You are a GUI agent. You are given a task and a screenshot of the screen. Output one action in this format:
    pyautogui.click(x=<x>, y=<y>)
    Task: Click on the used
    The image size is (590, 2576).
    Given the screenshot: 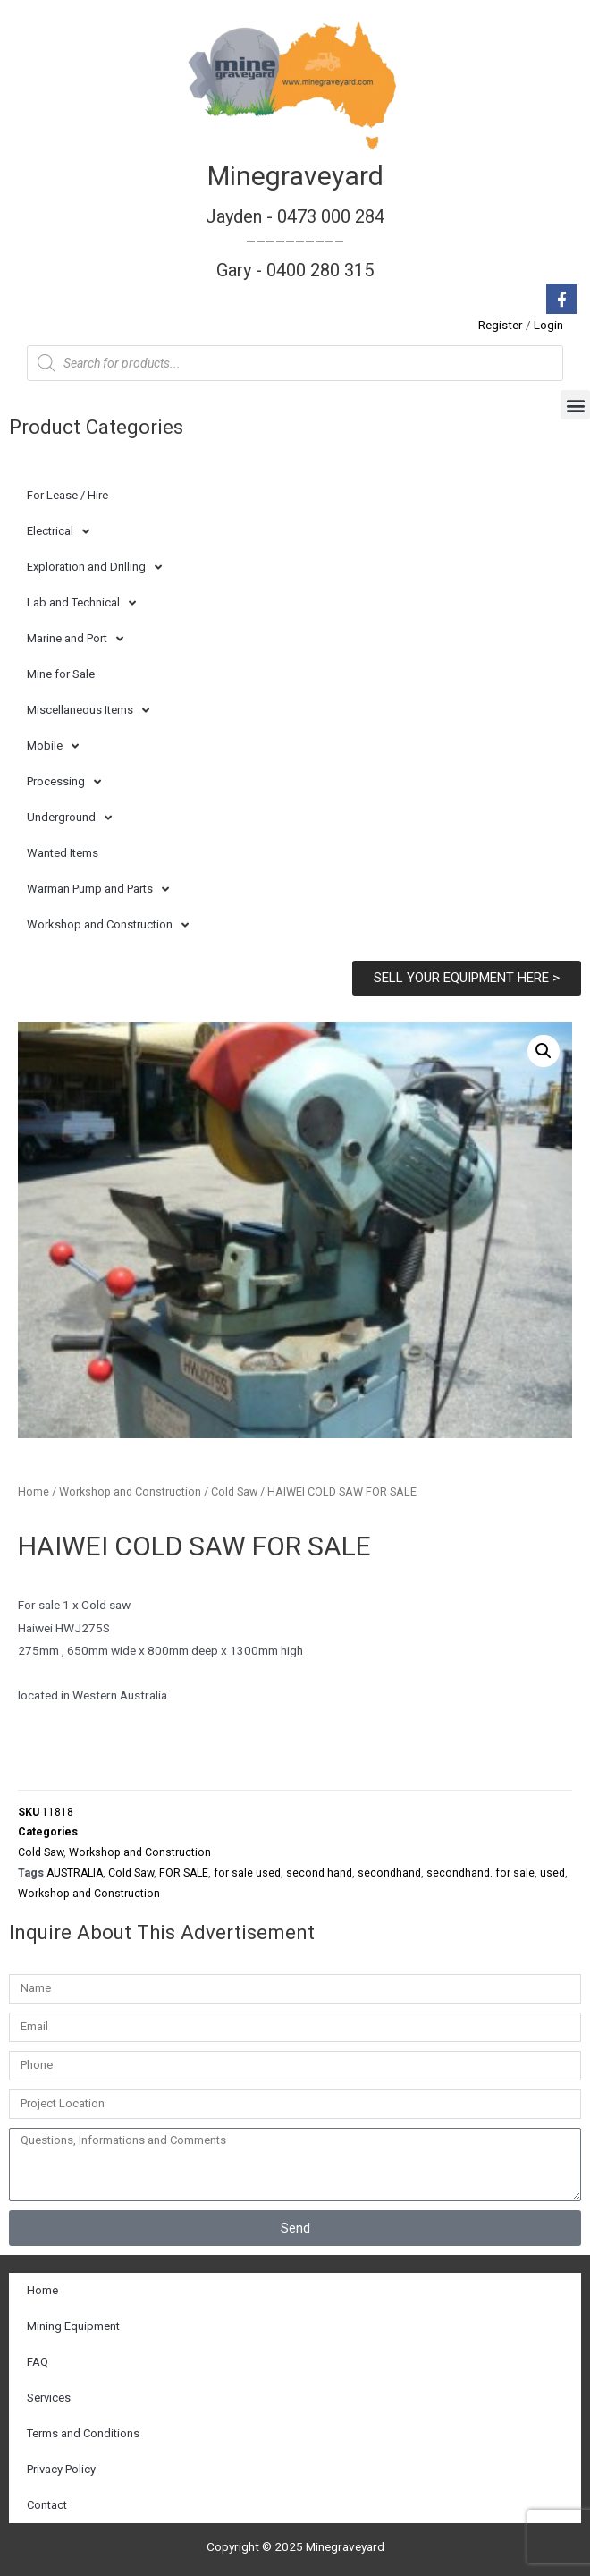 What is the action you would take?
    pyautogui.click(x=552, y=1873)
    